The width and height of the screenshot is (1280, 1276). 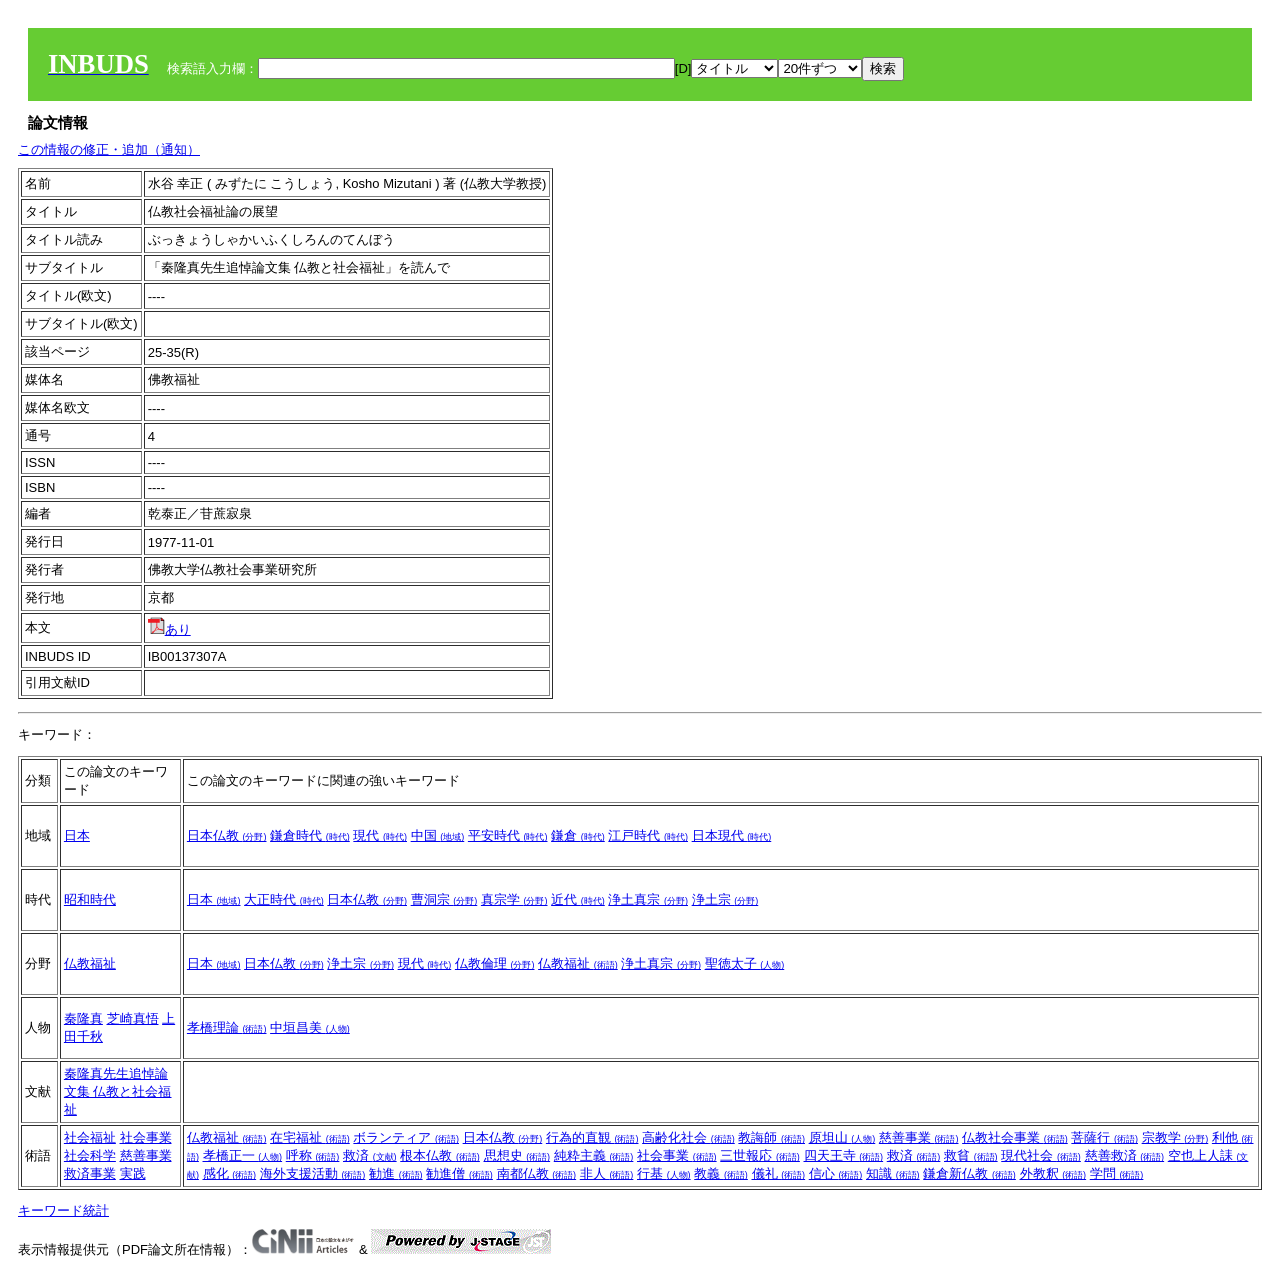 I want to click on 鎌倉, so click(x=578, y=835).